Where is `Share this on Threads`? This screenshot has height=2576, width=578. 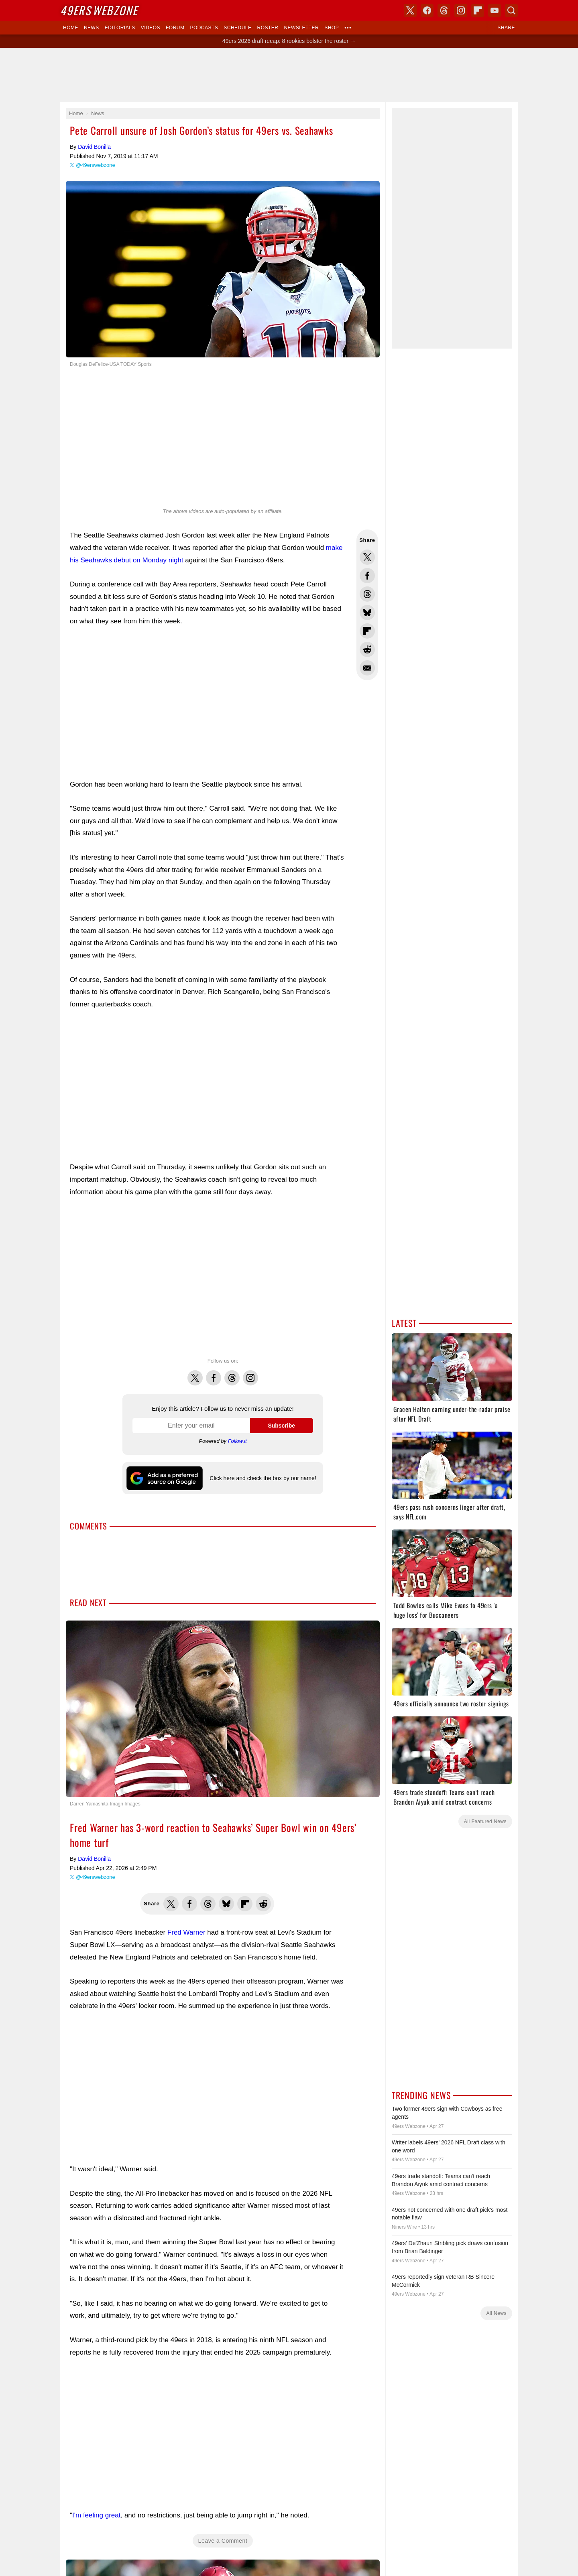 Share this on Threads is located at coordinates (367, 594).